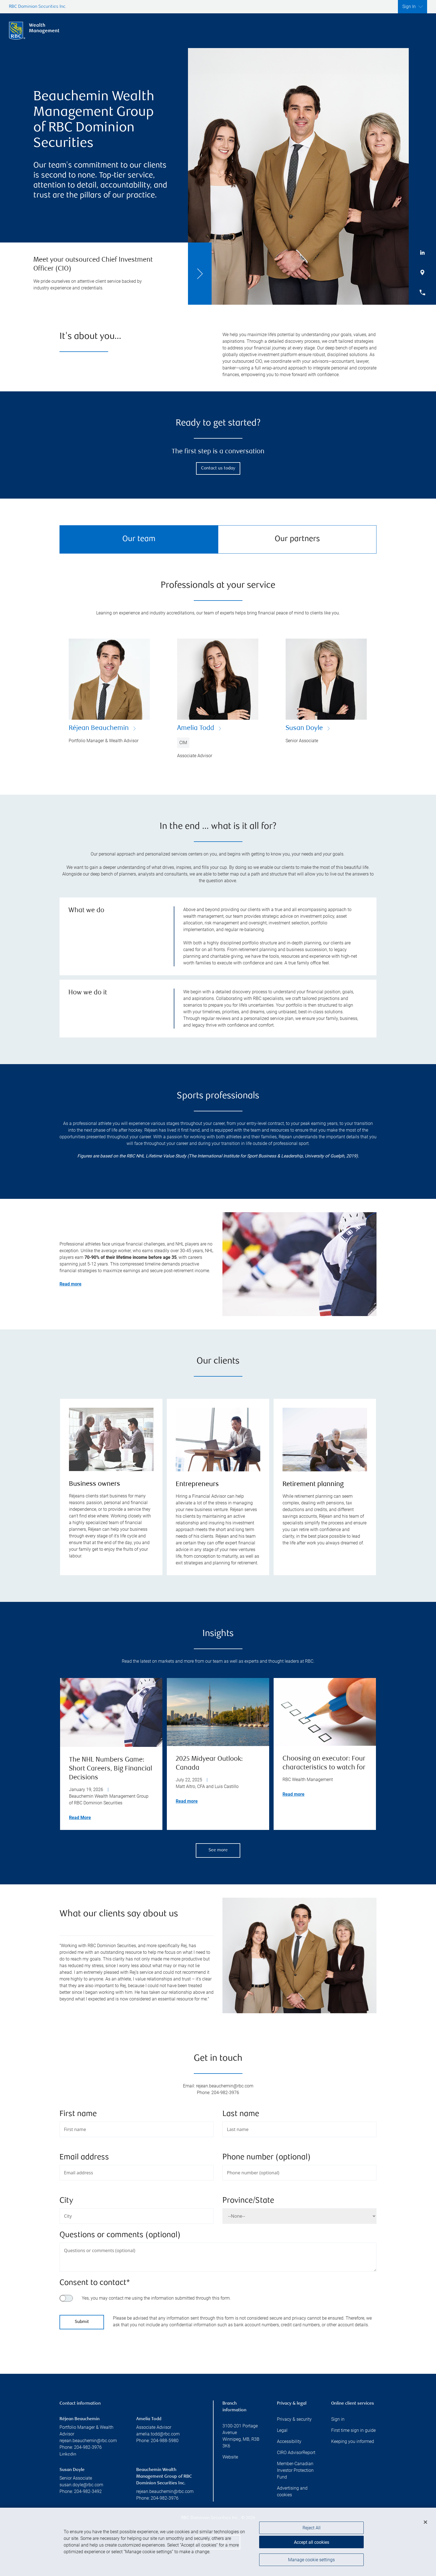 This screenshot has height=2576, width=436. What do you see at coordinates (37, 6) in the screenshot?
I see `RBC Dominion Securities Inc.` at bounding box center [37, 6].